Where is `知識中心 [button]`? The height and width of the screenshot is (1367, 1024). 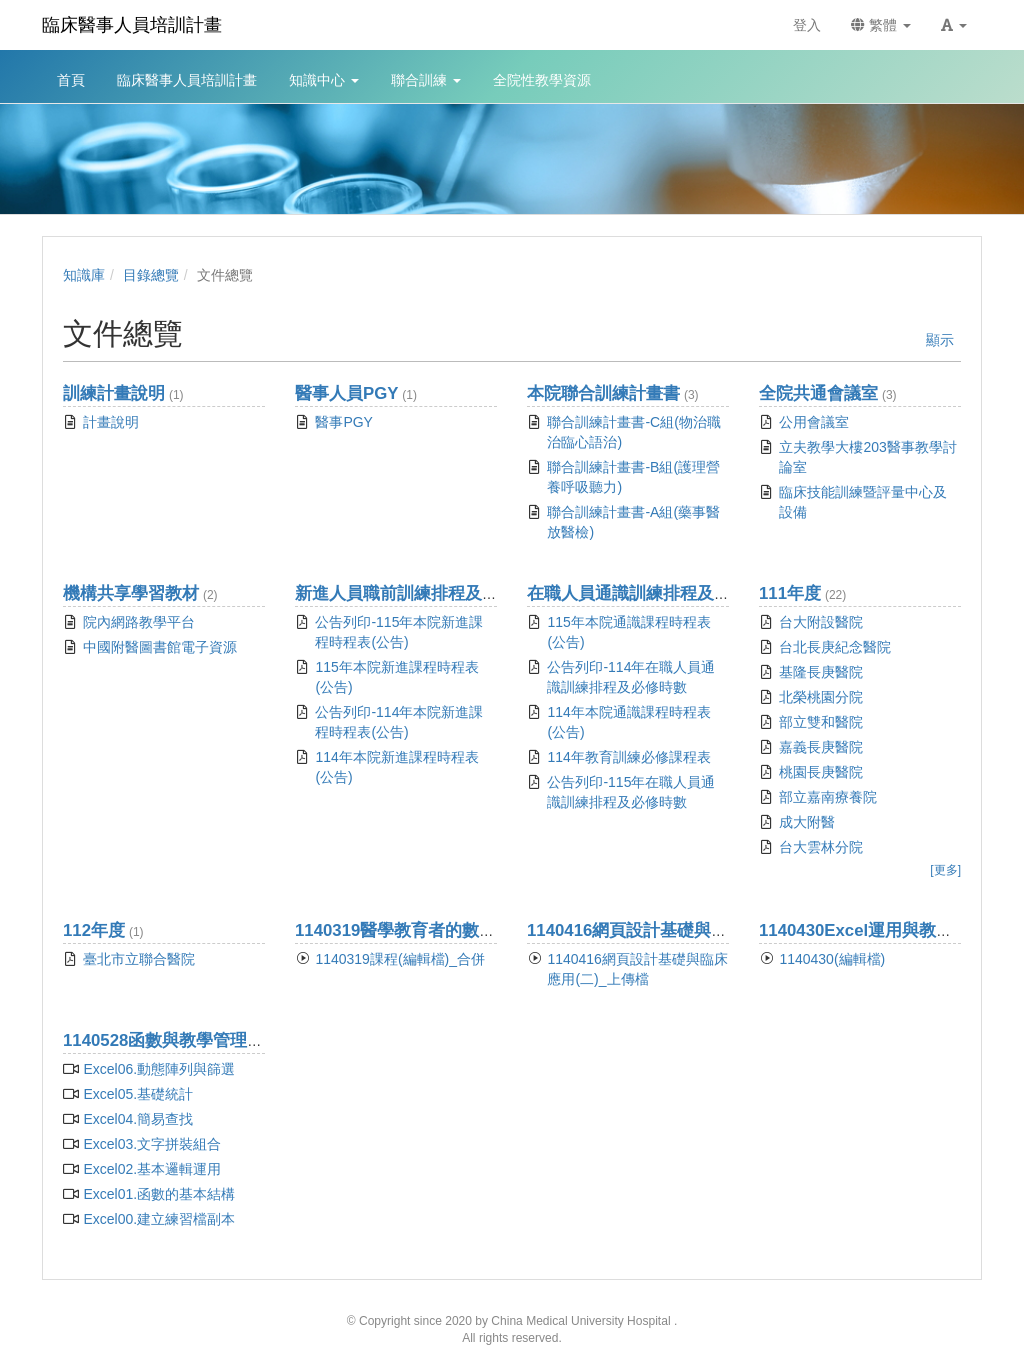
知識中心 [button] is located at coordinates (324, 80).